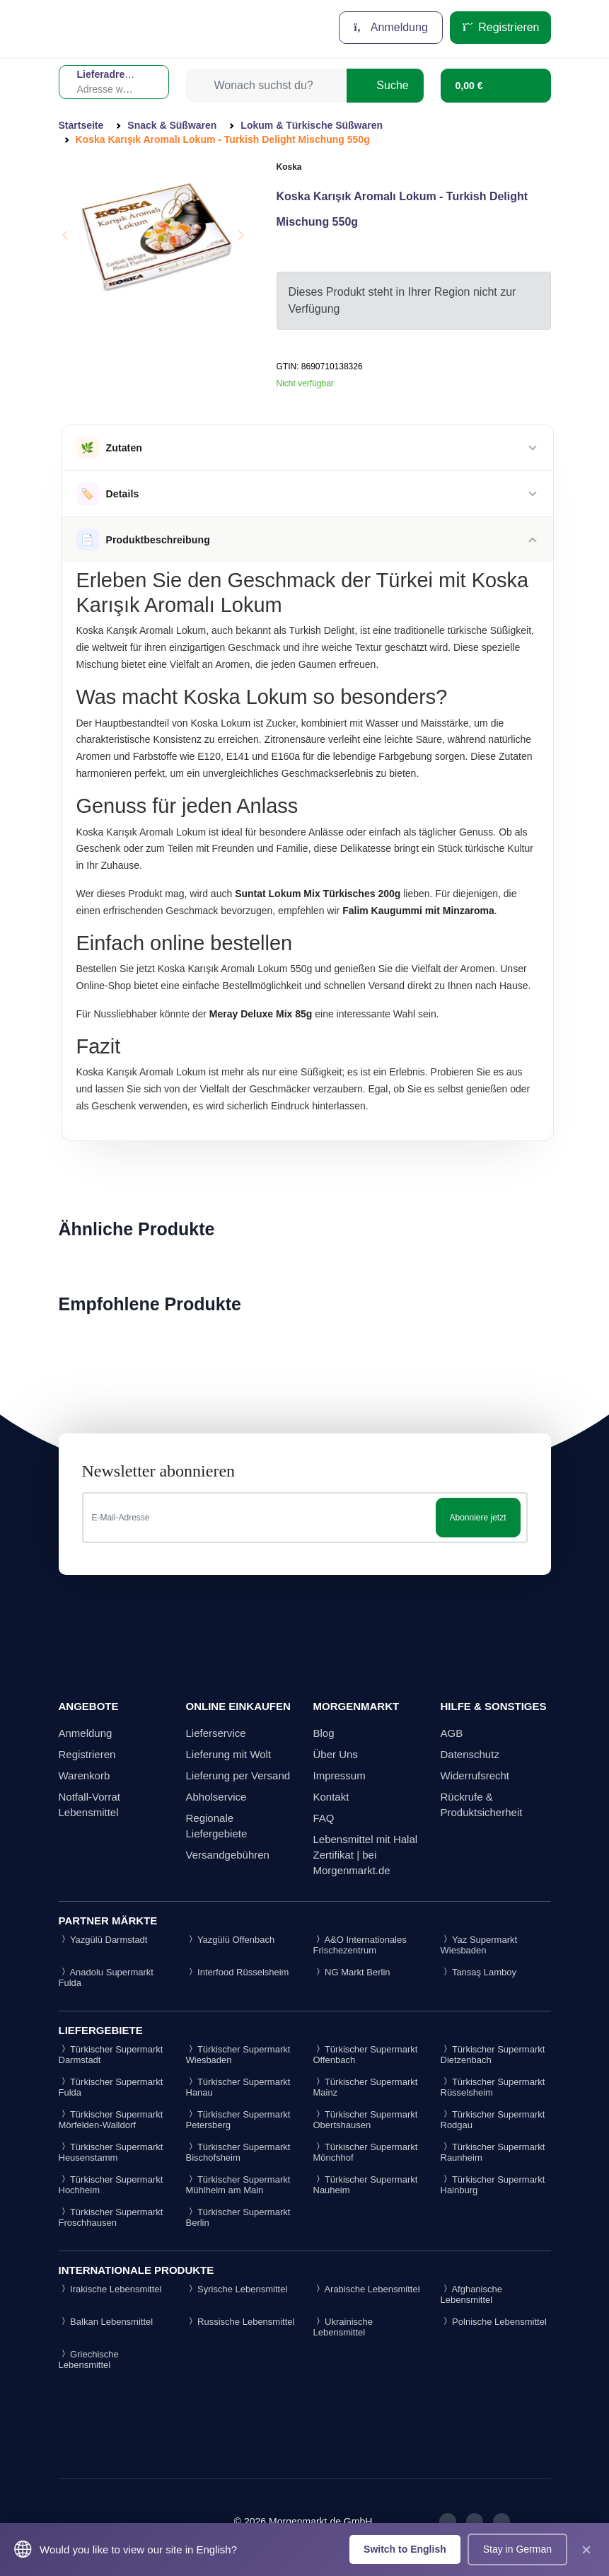  Describe the element at coordinates (237, 1972) in the screenshot. I see `Interfood Rüsselsheim` at that location.